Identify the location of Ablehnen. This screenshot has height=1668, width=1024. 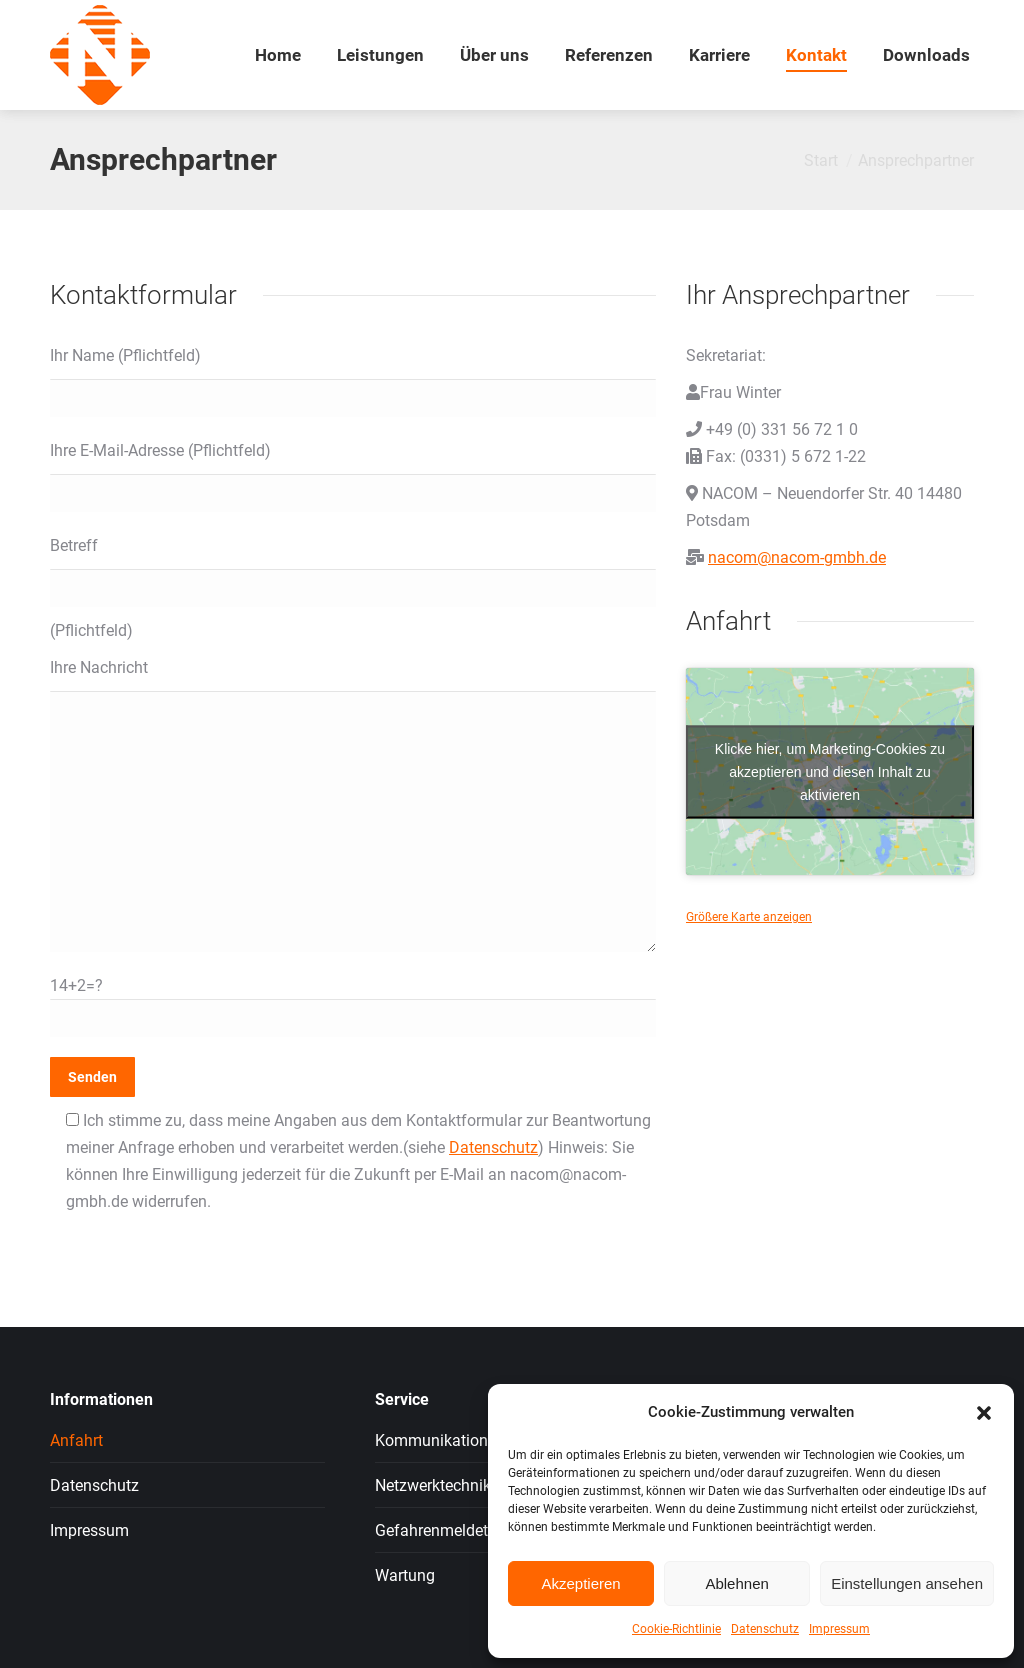
(736, 1583).